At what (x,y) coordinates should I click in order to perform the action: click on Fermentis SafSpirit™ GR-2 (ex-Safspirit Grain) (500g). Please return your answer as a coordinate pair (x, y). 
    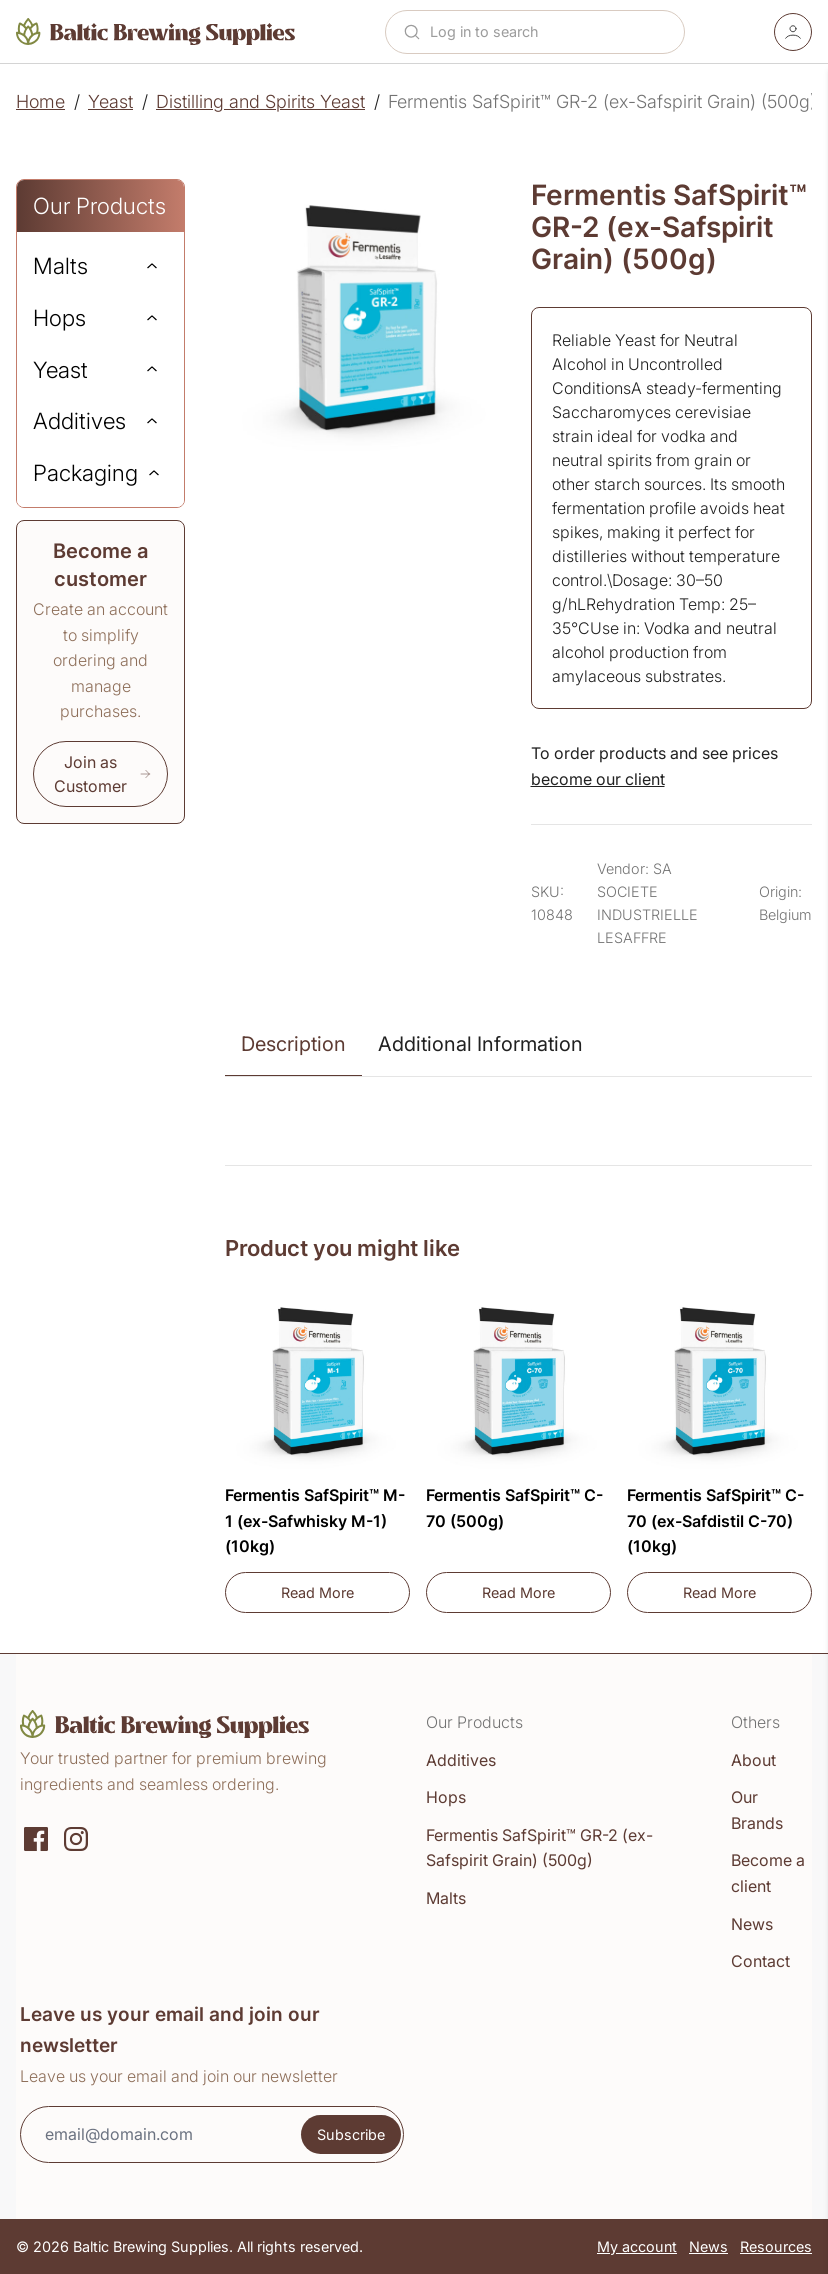
    Looking at the image, I should click on (539, 1848).